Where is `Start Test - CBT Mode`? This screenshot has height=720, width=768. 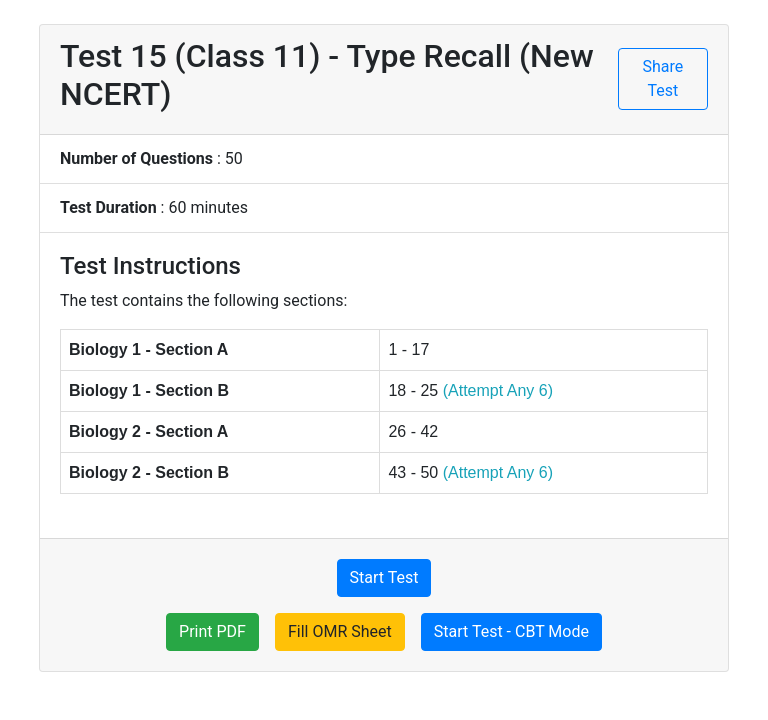
Start Test - CBT Mode is located at coordinates (511, 631).